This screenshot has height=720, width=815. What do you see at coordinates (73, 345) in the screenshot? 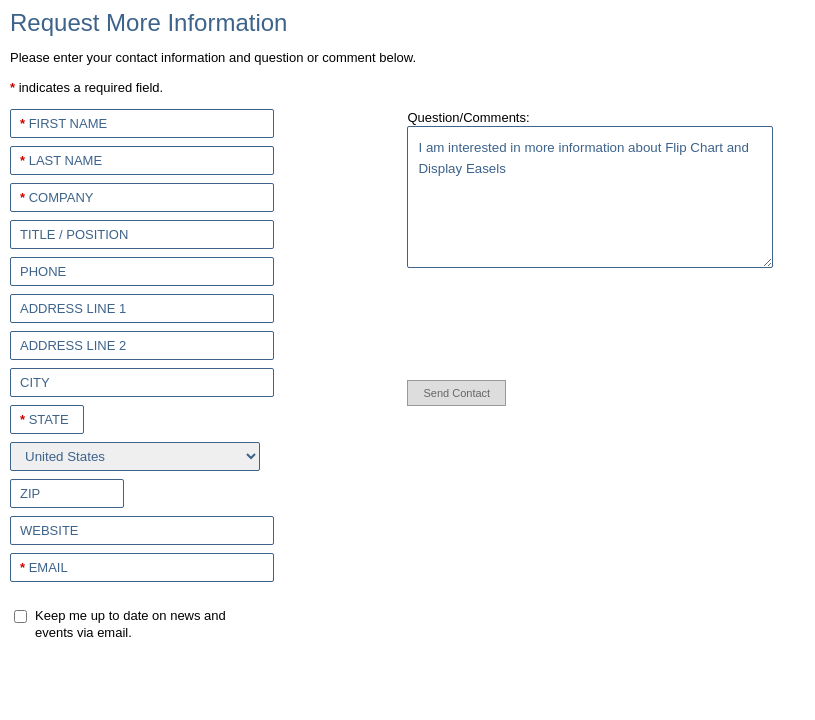
I see `Address Line 2` at bounding box center [73, 345].